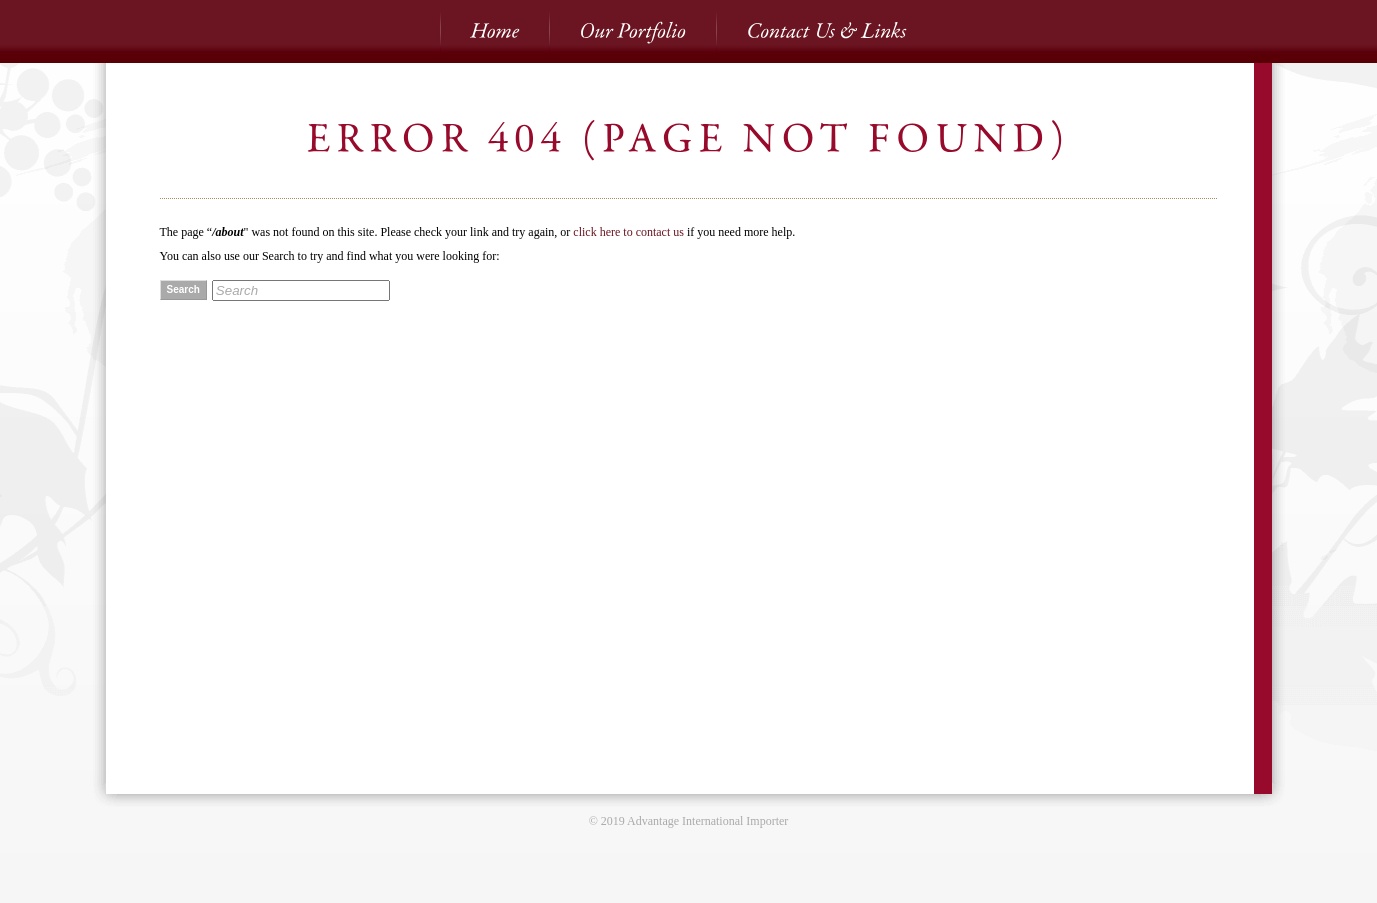 The height and width of the screenshot is (903, 1377). Describe the element at coordinates (628, 232) in the screenshot. I see `click here to contact us` at that location.